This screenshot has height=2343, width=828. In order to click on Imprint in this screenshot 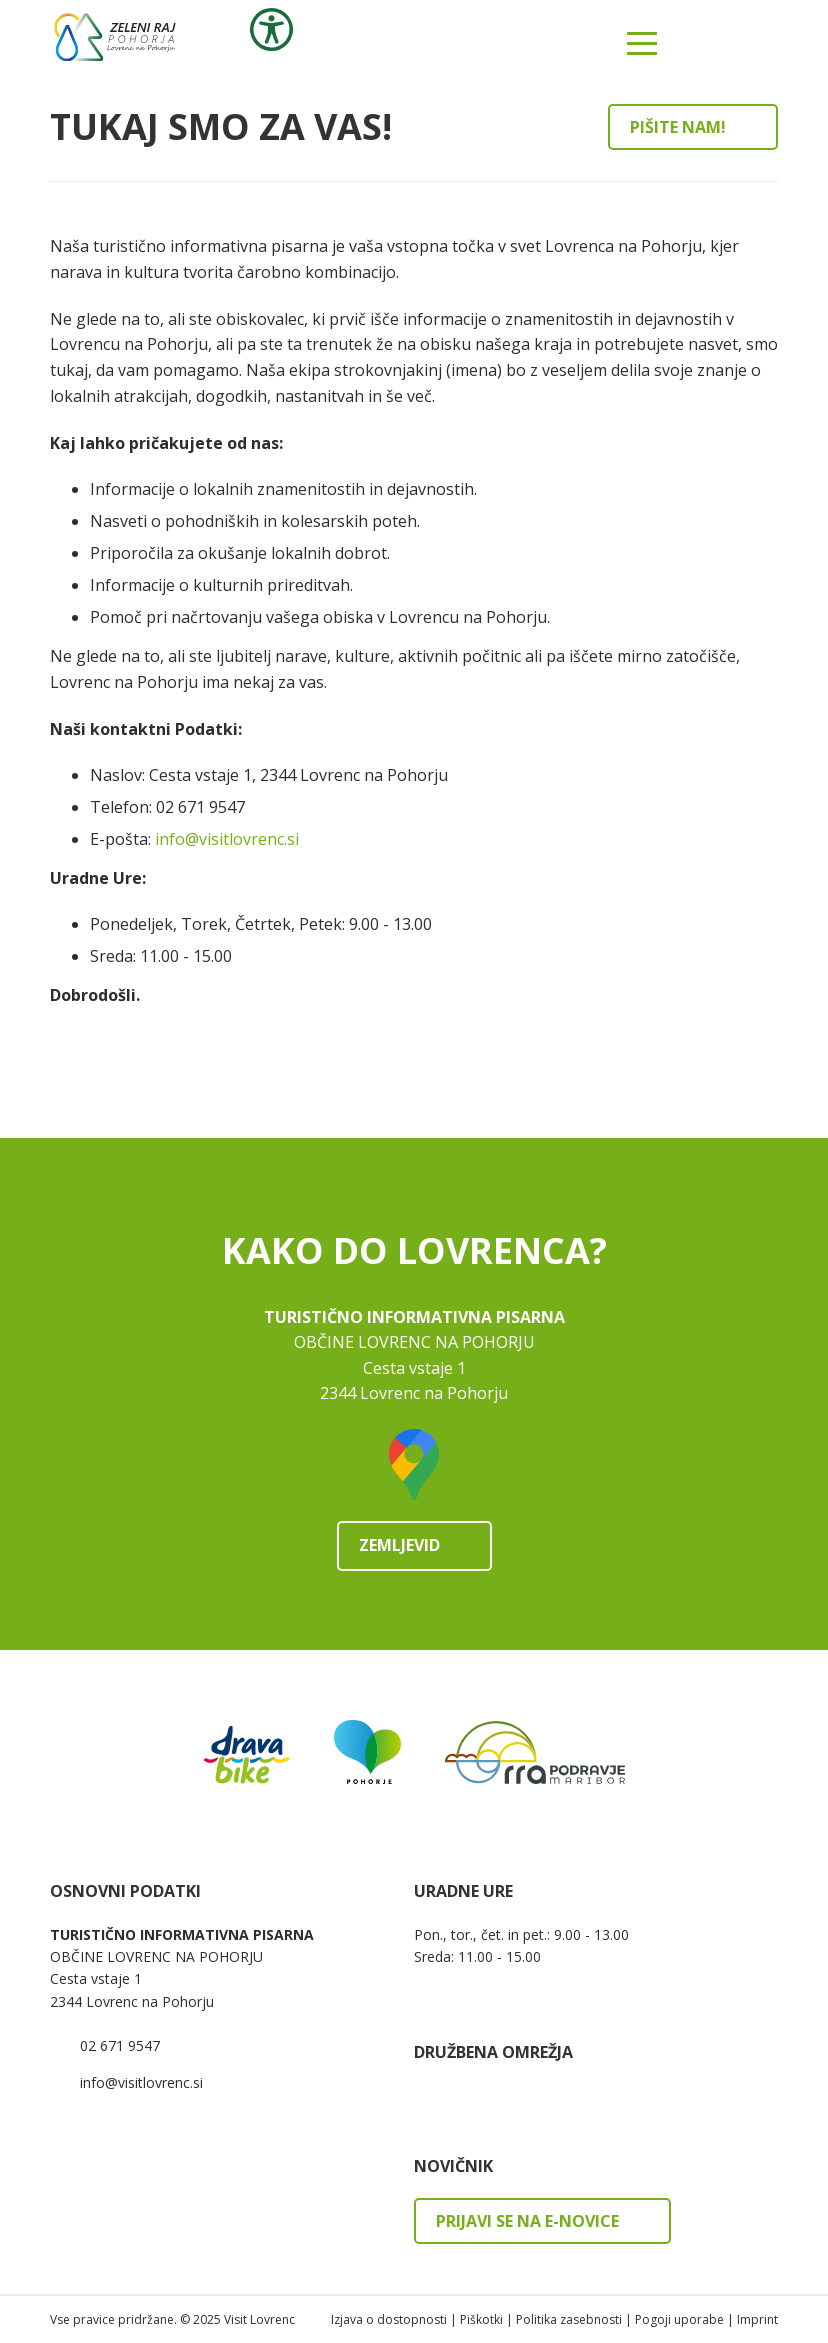, I will do `click(757, 2319)`.